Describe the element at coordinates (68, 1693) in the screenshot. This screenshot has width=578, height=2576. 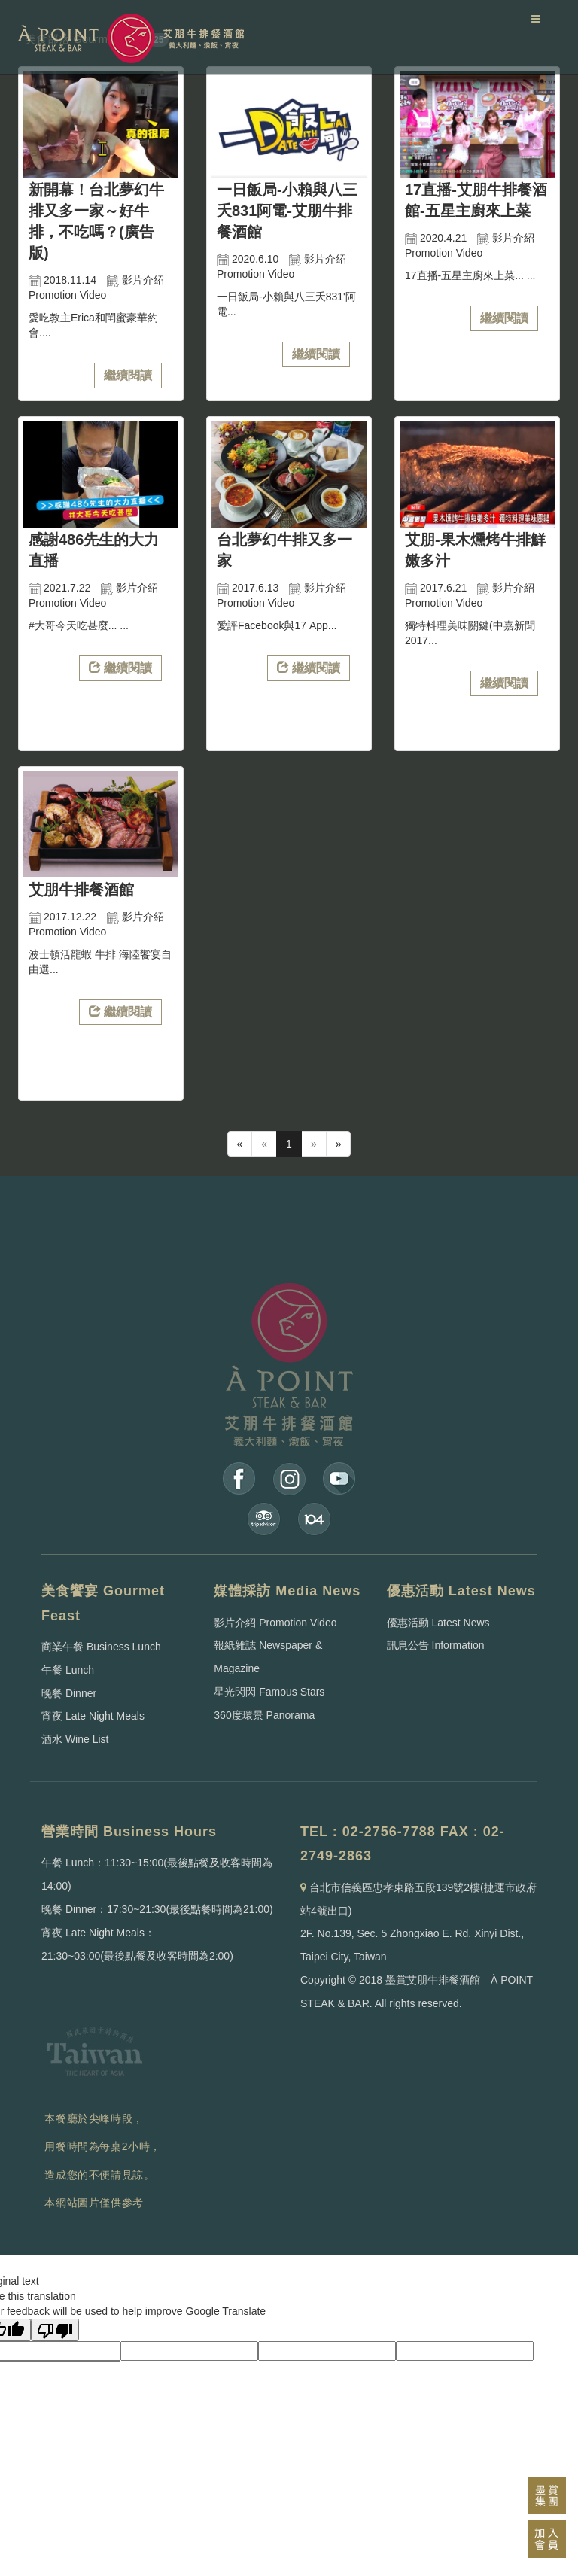
I see `晚餐 Dinner` at that location.